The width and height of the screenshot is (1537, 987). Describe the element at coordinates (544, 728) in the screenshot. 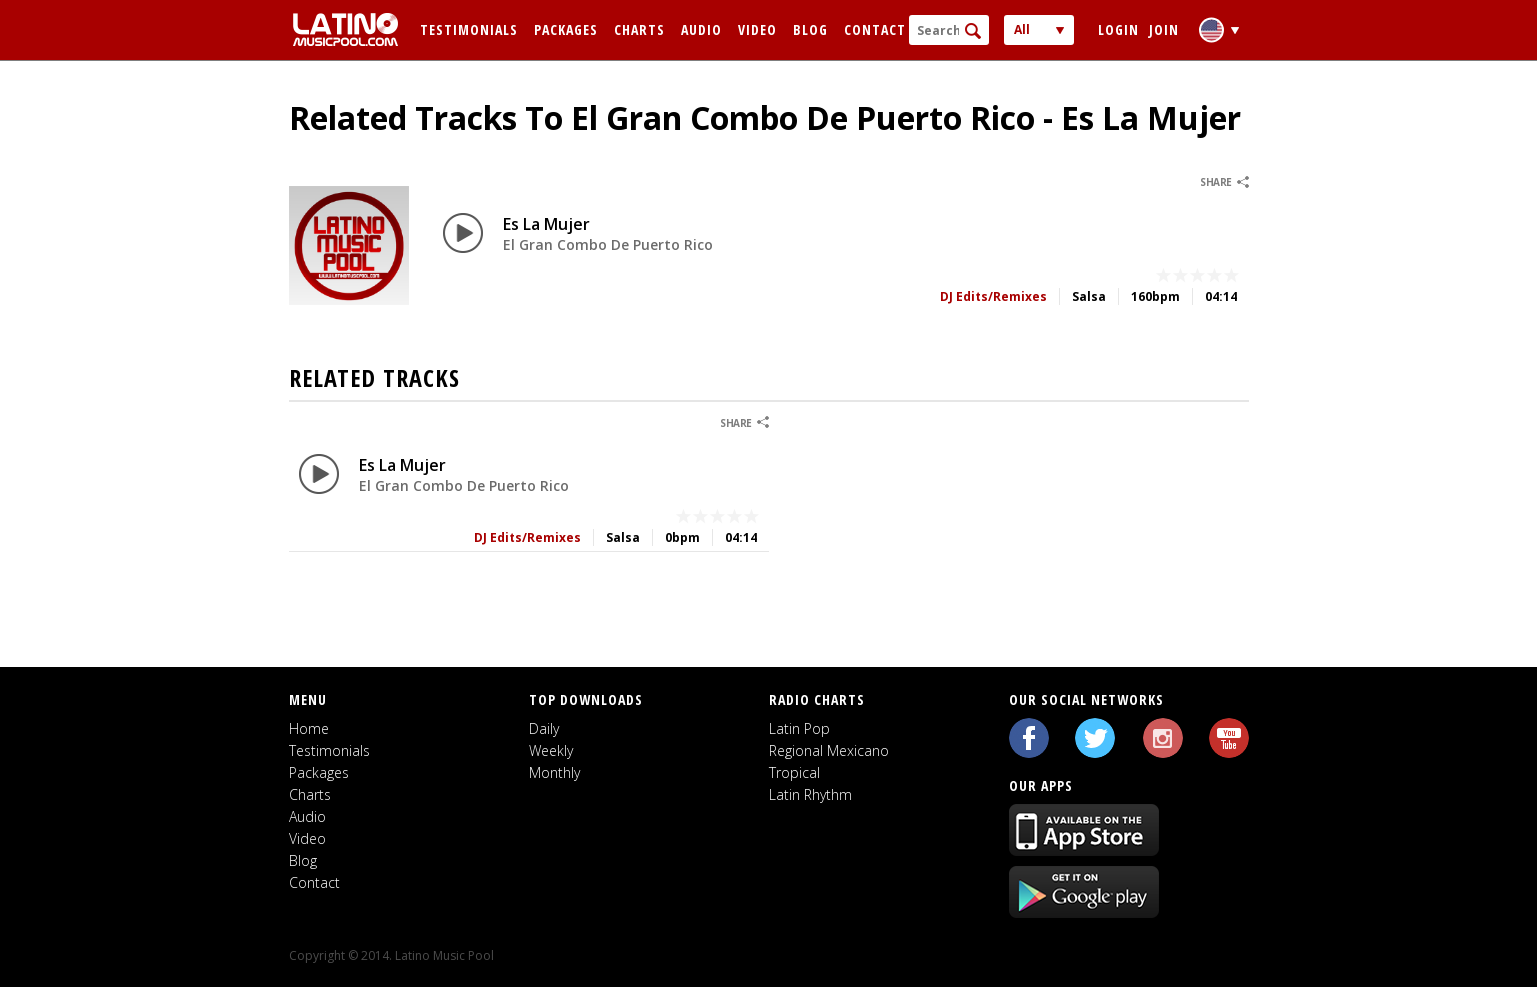

I see `Daily` at that location.